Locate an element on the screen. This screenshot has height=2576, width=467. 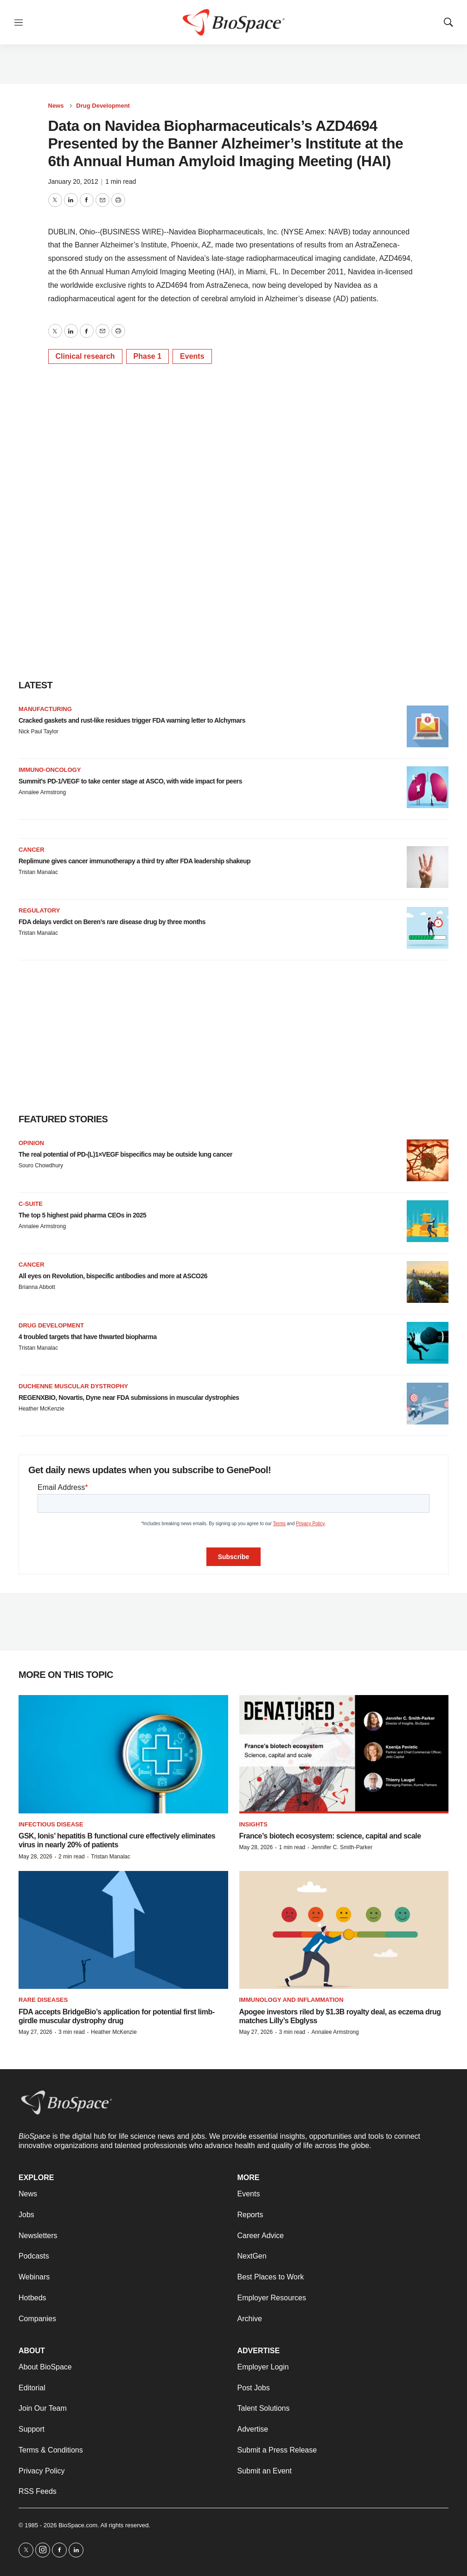
Jennifer C. Smith-Parker is located at coordinates (342, 1847).